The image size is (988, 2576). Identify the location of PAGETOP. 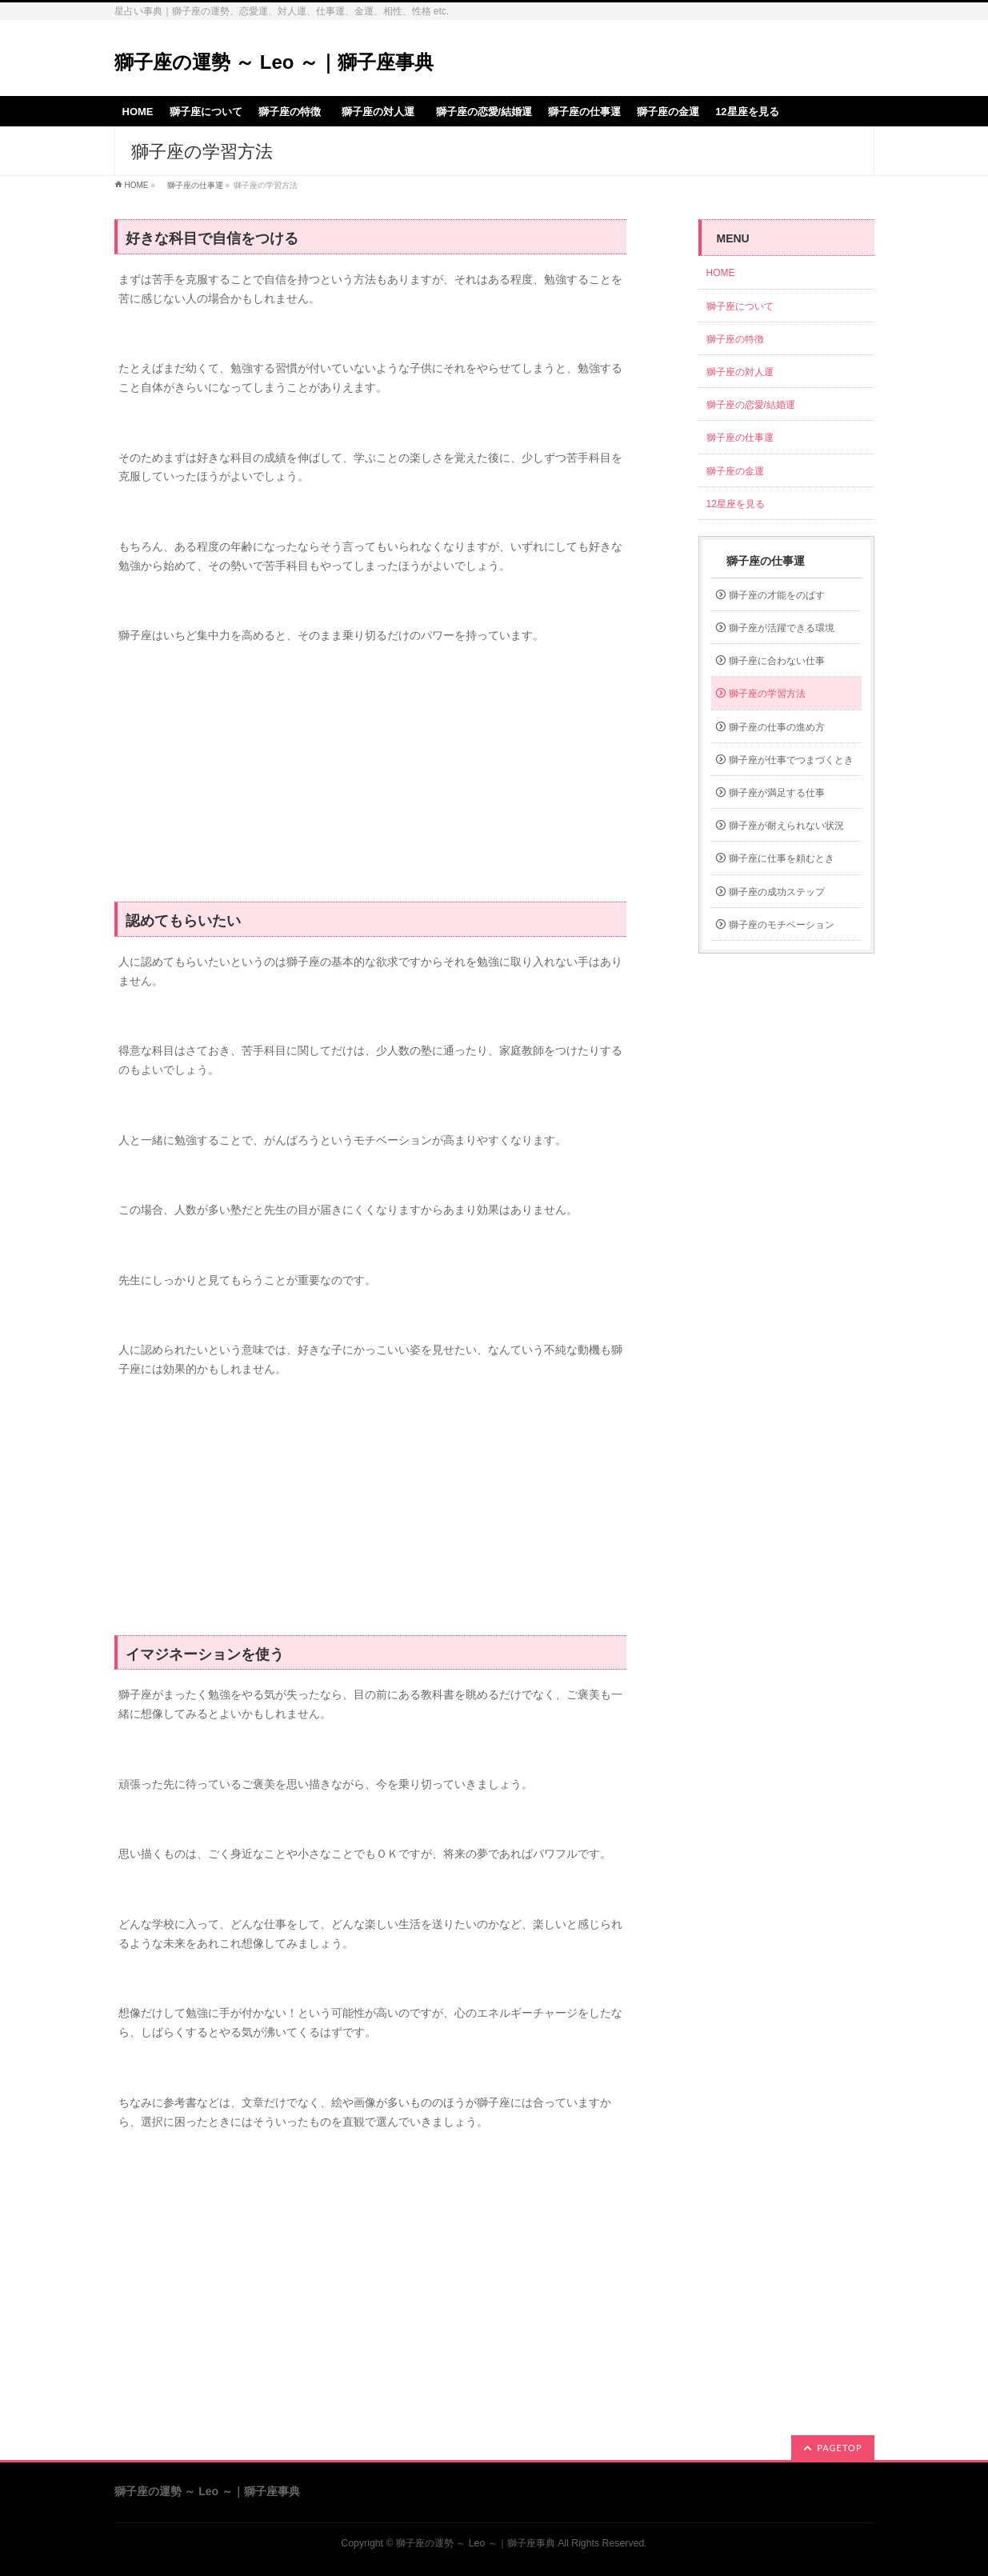
(839, 2447).